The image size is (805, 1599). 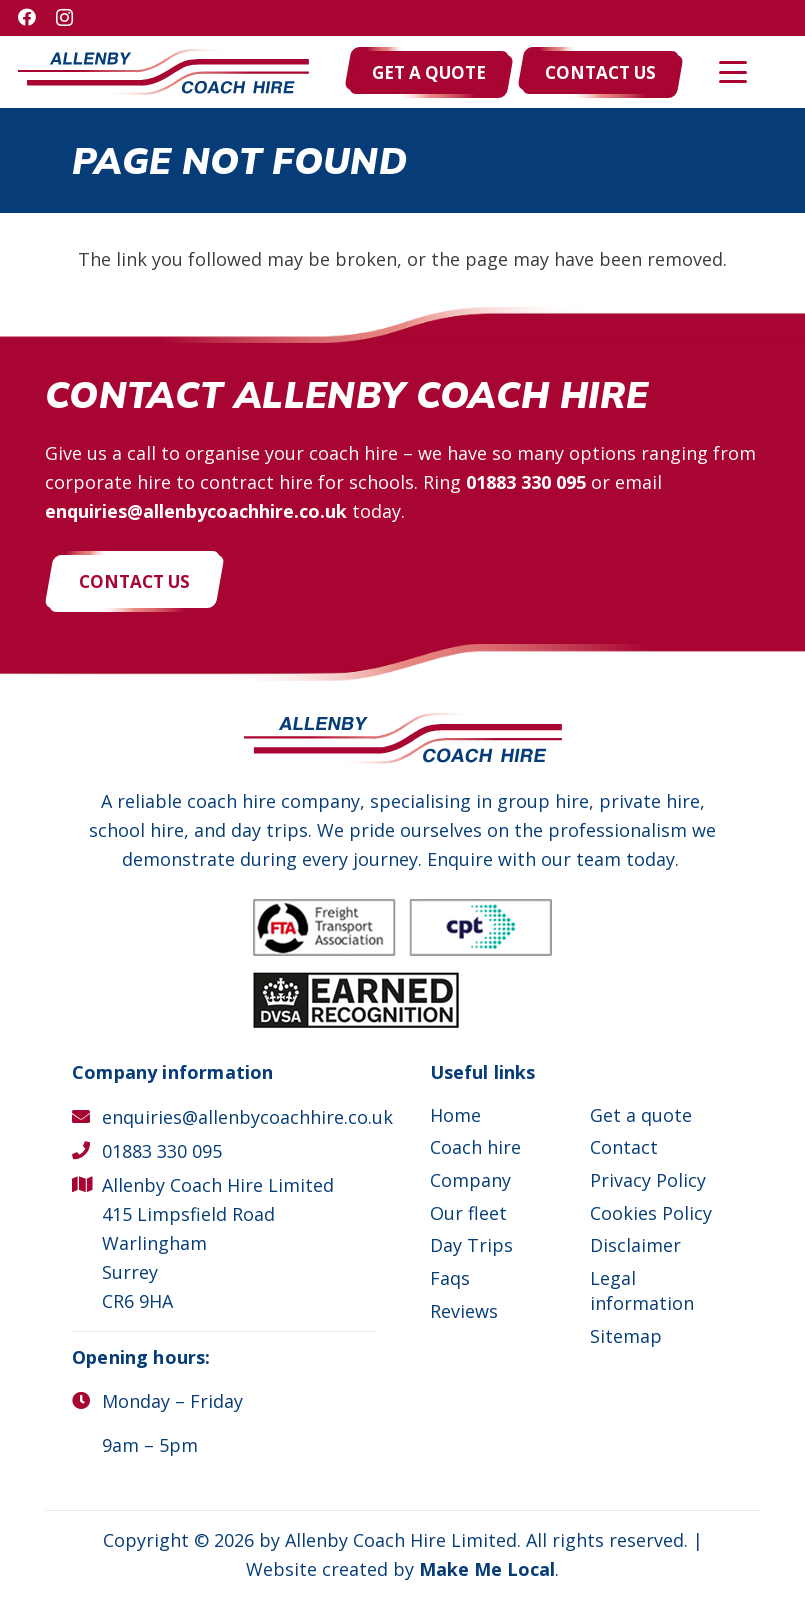 What do you see at coordinates (648, 1180) in the screenshot?
I see `Privacy Policy` at bounding box center [648, 1180].